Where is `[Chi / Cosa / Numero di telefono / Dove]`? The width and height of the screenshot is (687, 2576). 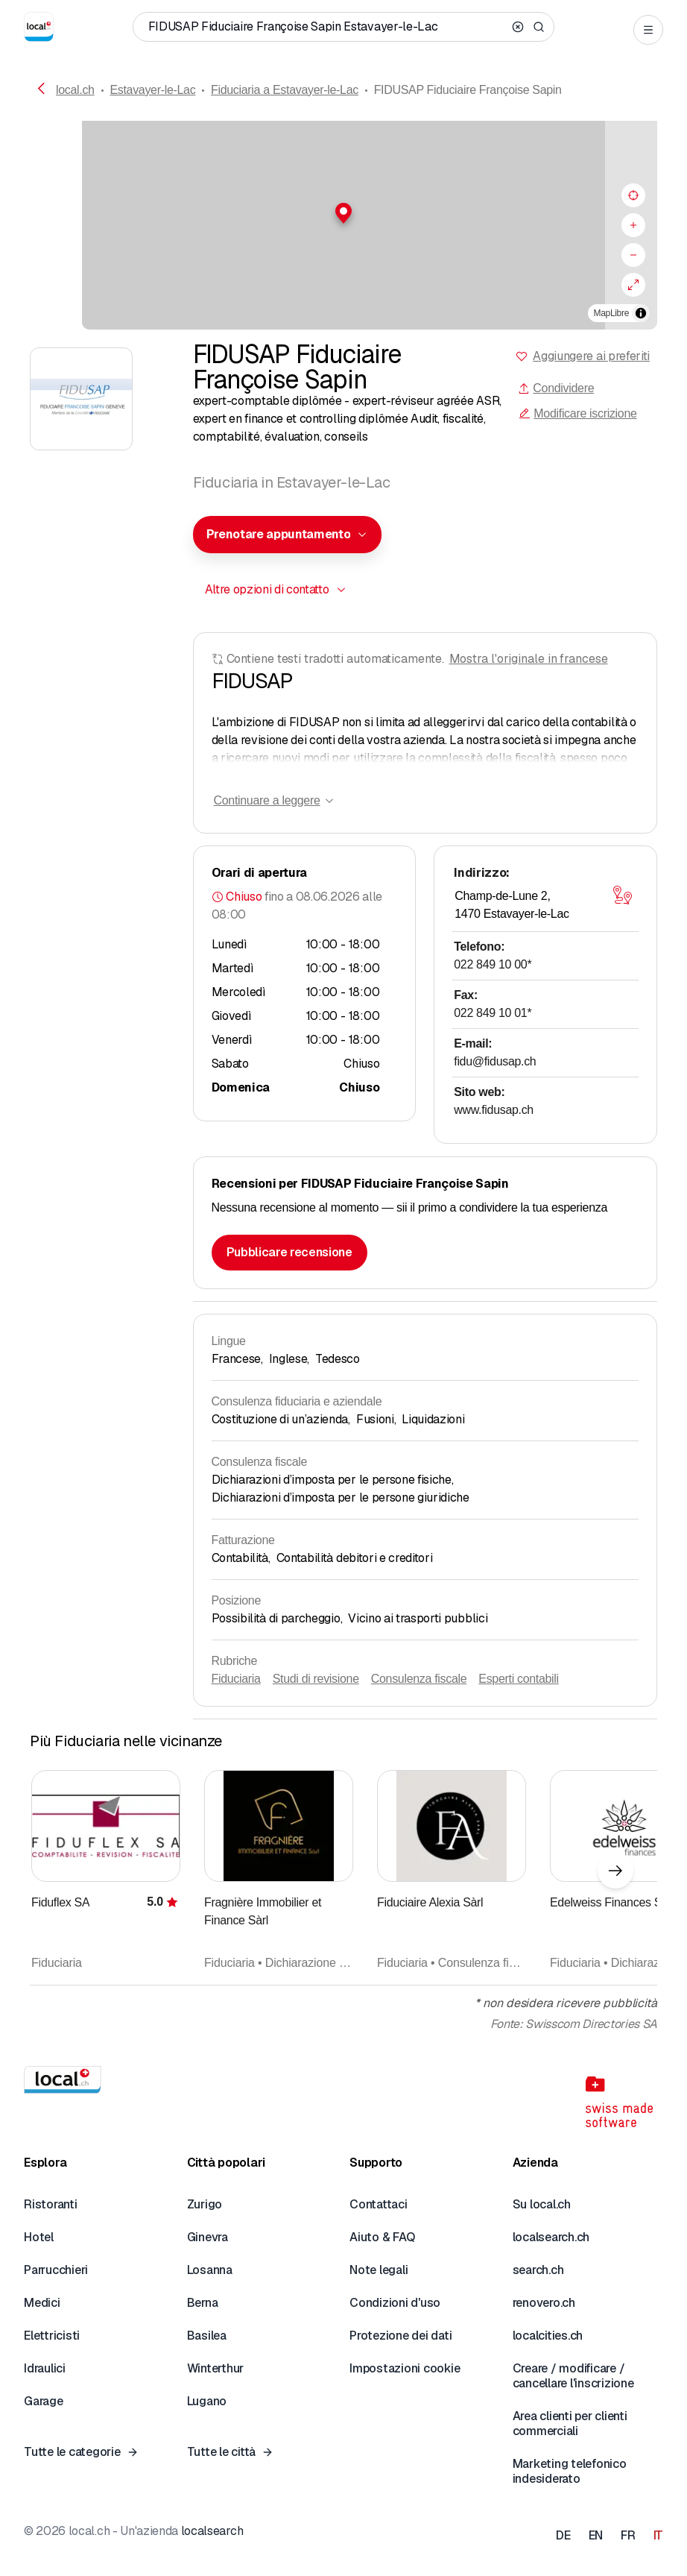
[Chi / Cosa / Numero di telefono / Dove] is located at coordinates (327, 26).